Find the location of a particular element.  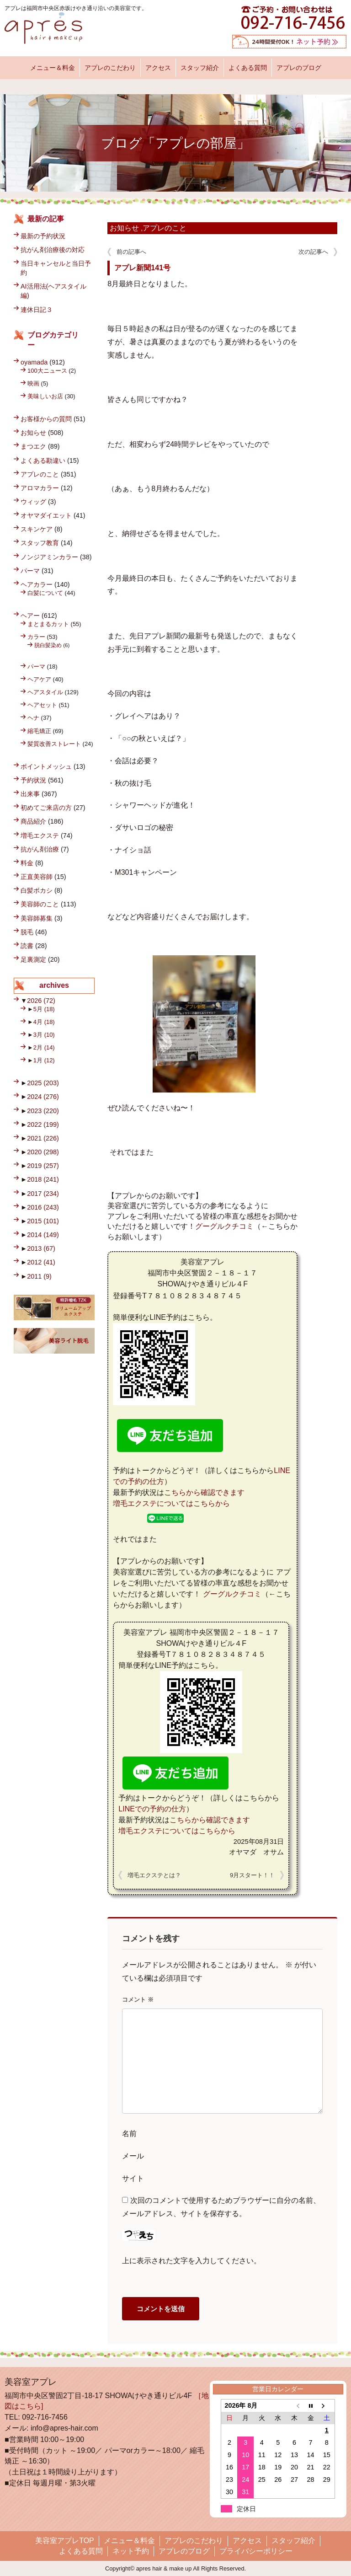

ヘアカラー is located at coordinates (37, 584).